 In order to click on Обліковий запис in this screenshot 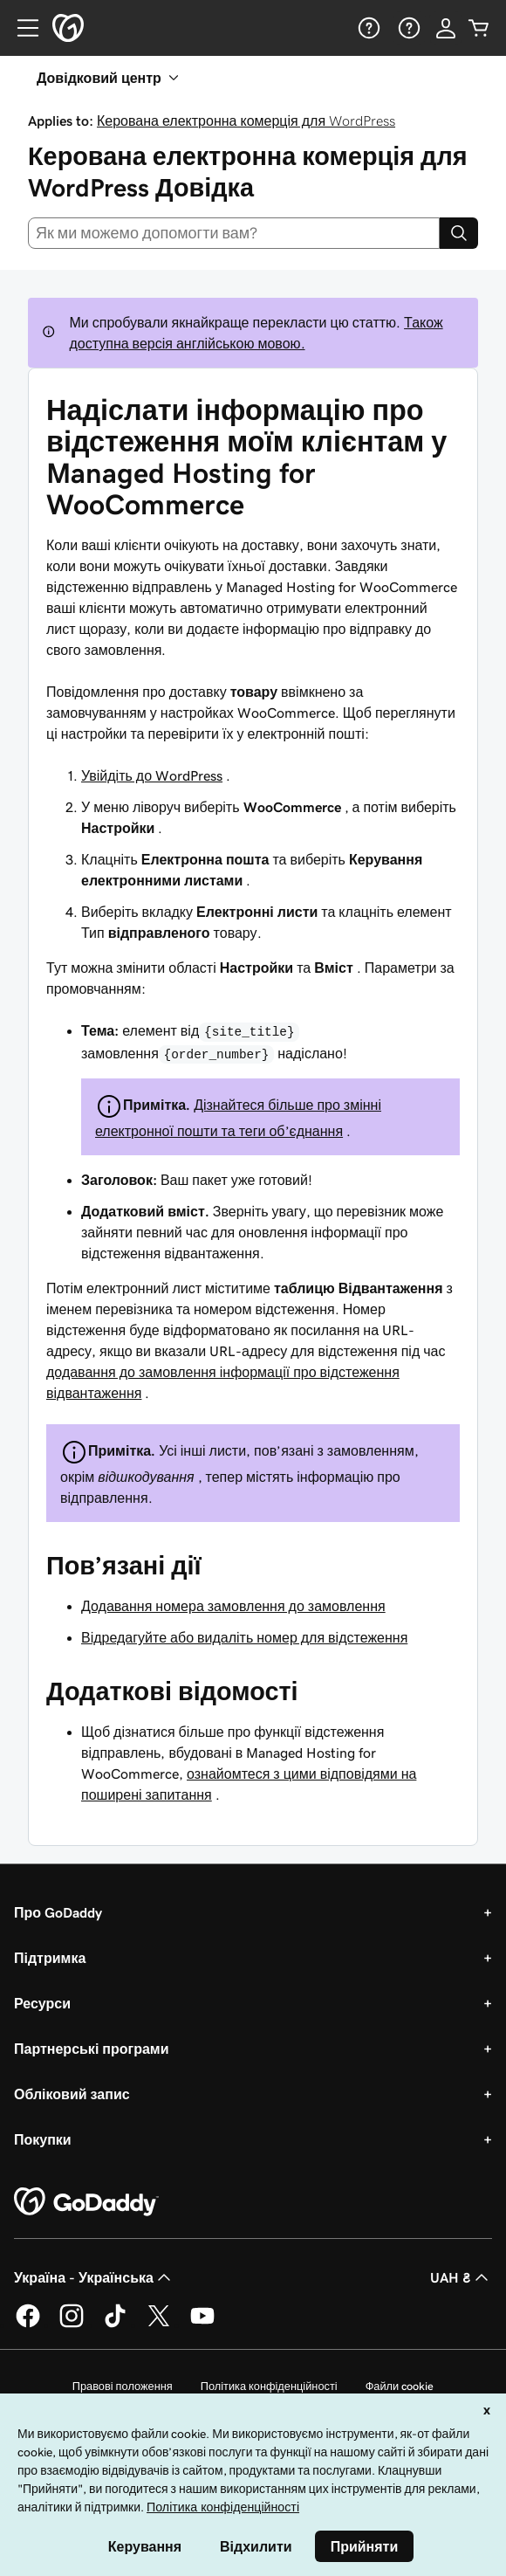, I will do `click(72, 2094)`.